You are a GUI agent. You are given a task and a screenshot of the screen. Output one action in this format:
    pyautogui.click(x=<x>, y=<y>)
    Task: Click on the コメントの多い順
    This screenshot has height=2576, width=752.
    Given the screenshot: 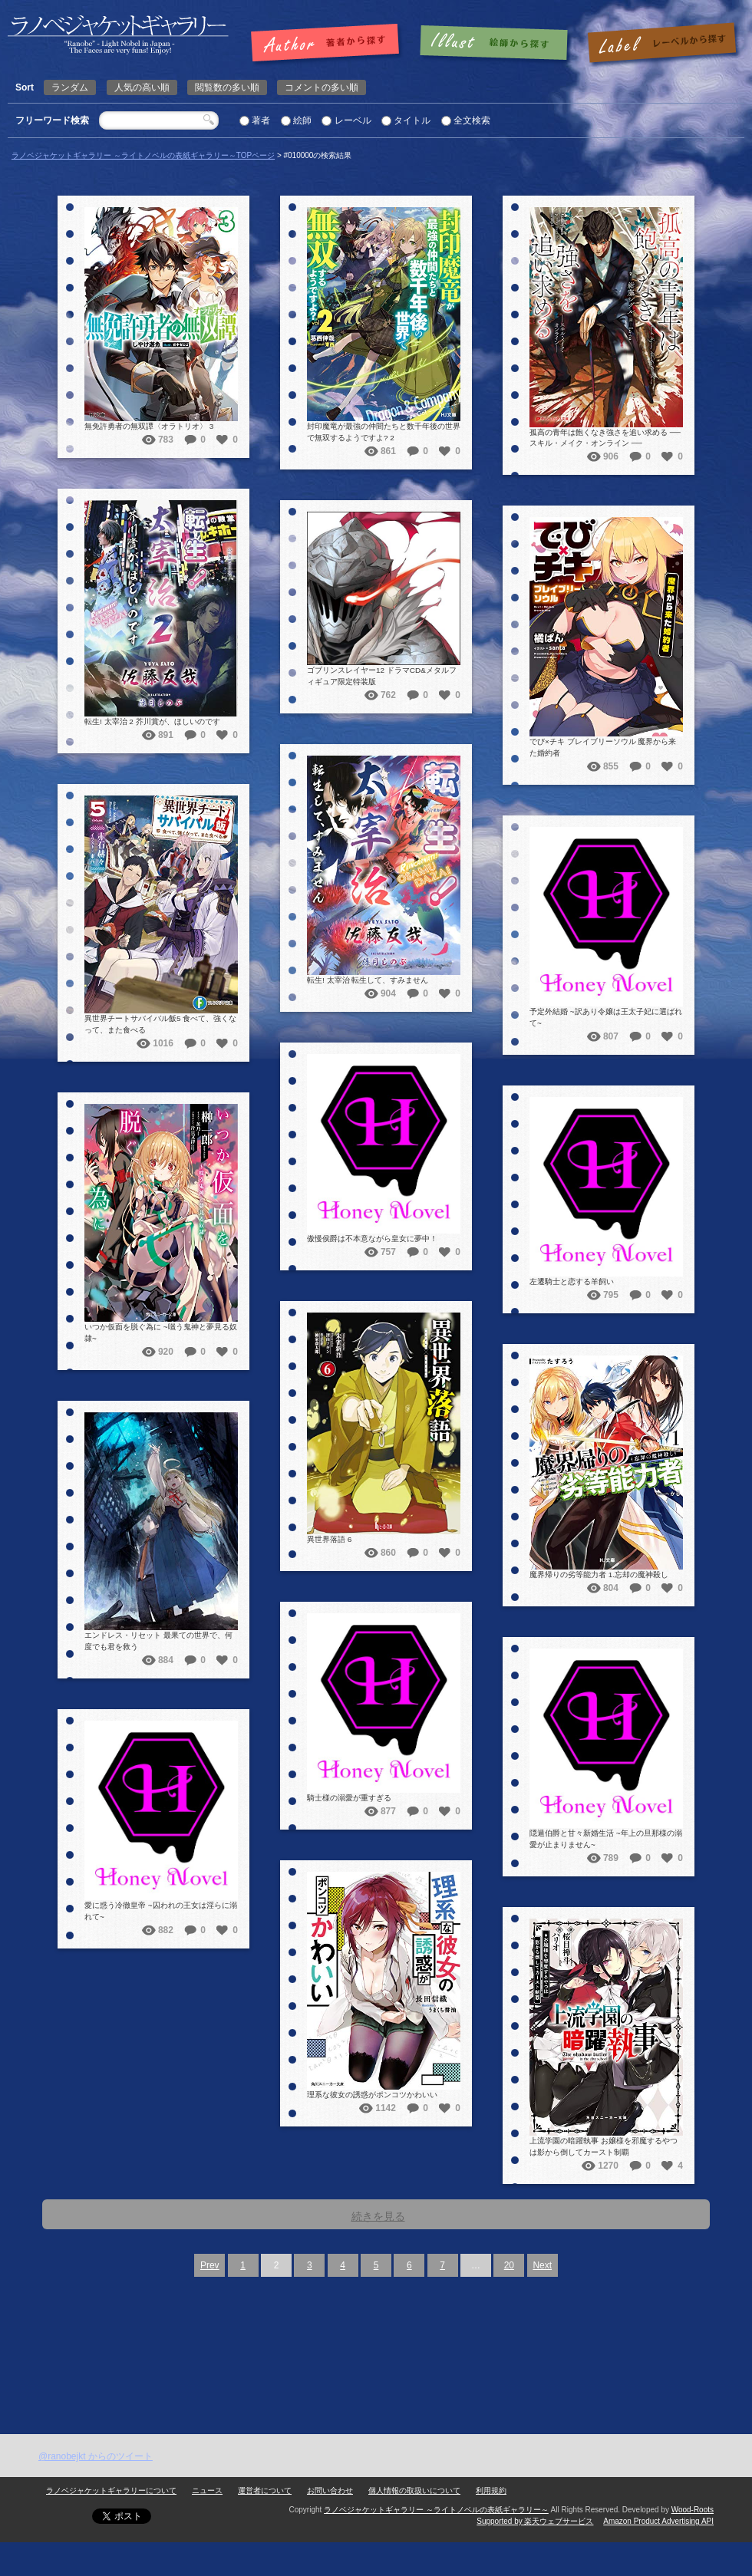 What is the action you would take?
    pyautogui.click(x=321, y=87)
    